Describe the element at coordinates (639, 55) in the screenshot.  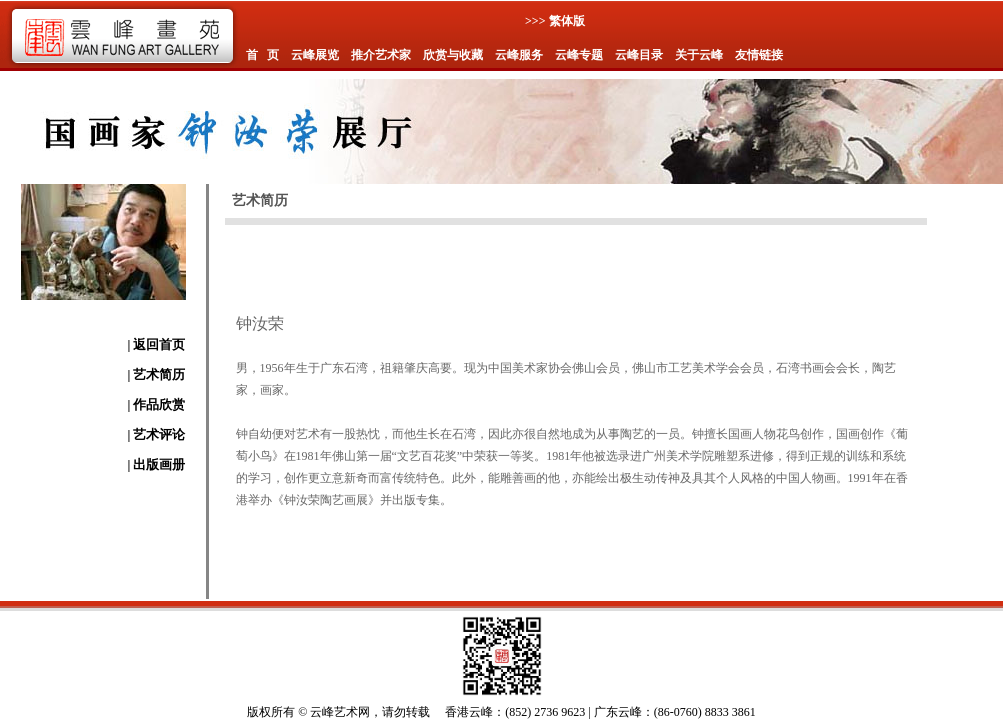
I see `云峰目录` at that location.